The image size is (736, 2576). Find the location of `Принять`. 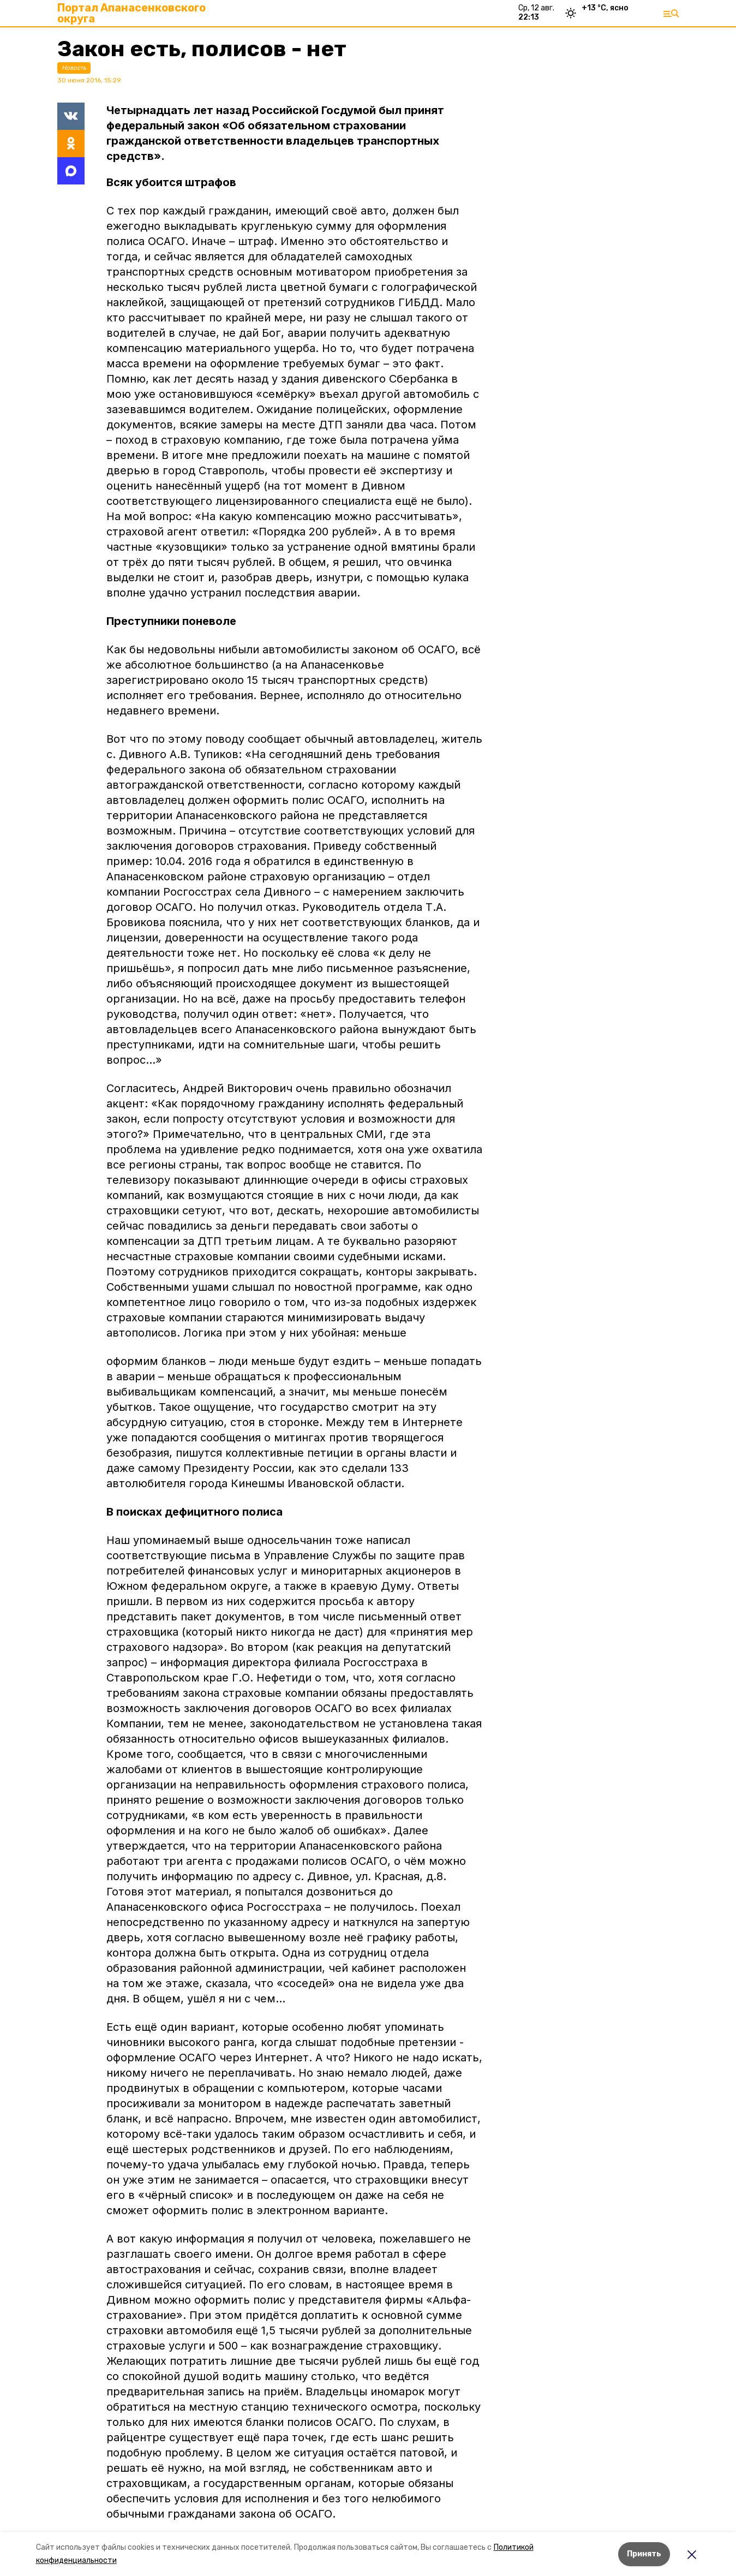

Принять is located at coordinates (644, 2554).